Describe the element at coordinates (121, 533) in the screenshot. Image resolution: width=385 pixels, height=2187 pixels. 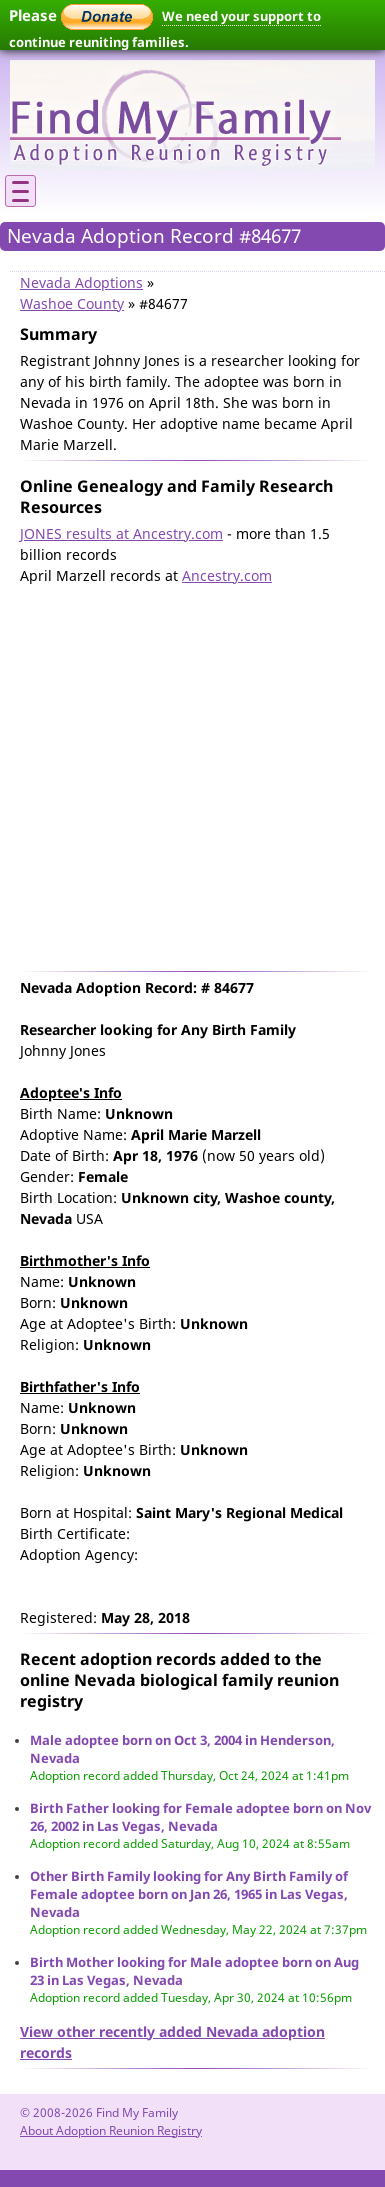
I see `JONES results at Ancestry.com` at that location.